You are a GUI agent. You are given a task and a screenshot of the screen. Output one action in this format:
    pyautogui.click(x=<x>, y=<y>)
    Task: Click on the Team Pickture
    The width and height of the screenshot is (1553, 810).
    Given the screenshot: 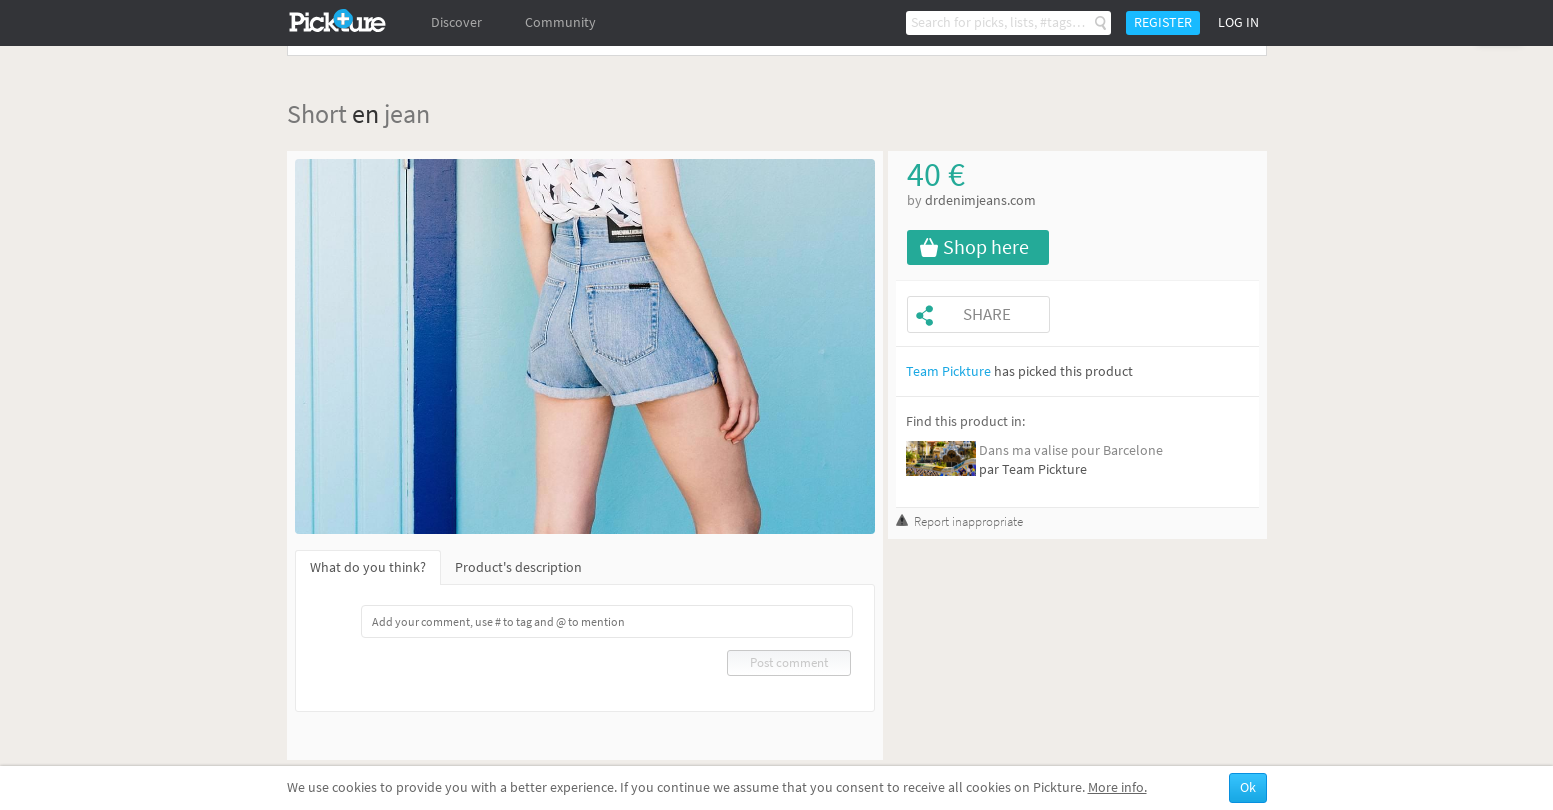 What is the action you would take?
    pyautogui.click(x=948, y=371)
    